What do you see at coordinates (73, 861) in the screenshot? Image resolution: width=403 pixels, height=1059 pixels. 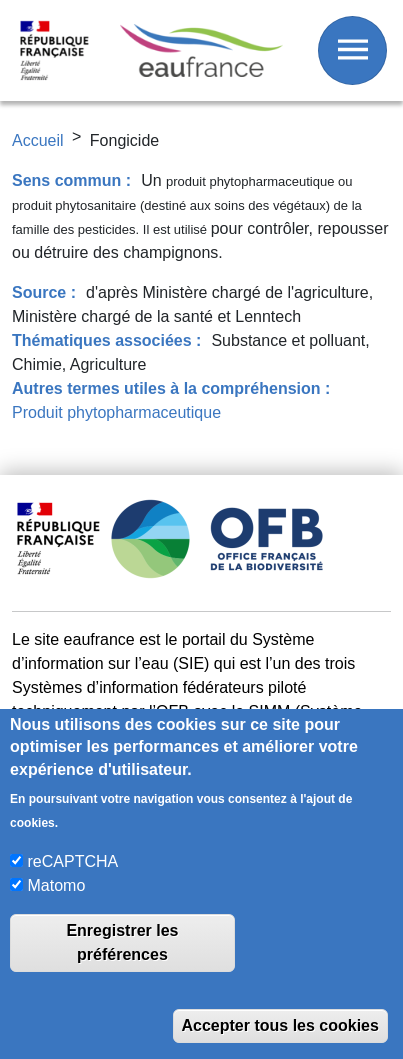 I see `reCAPTCHA` at bounding box center [73, 861].